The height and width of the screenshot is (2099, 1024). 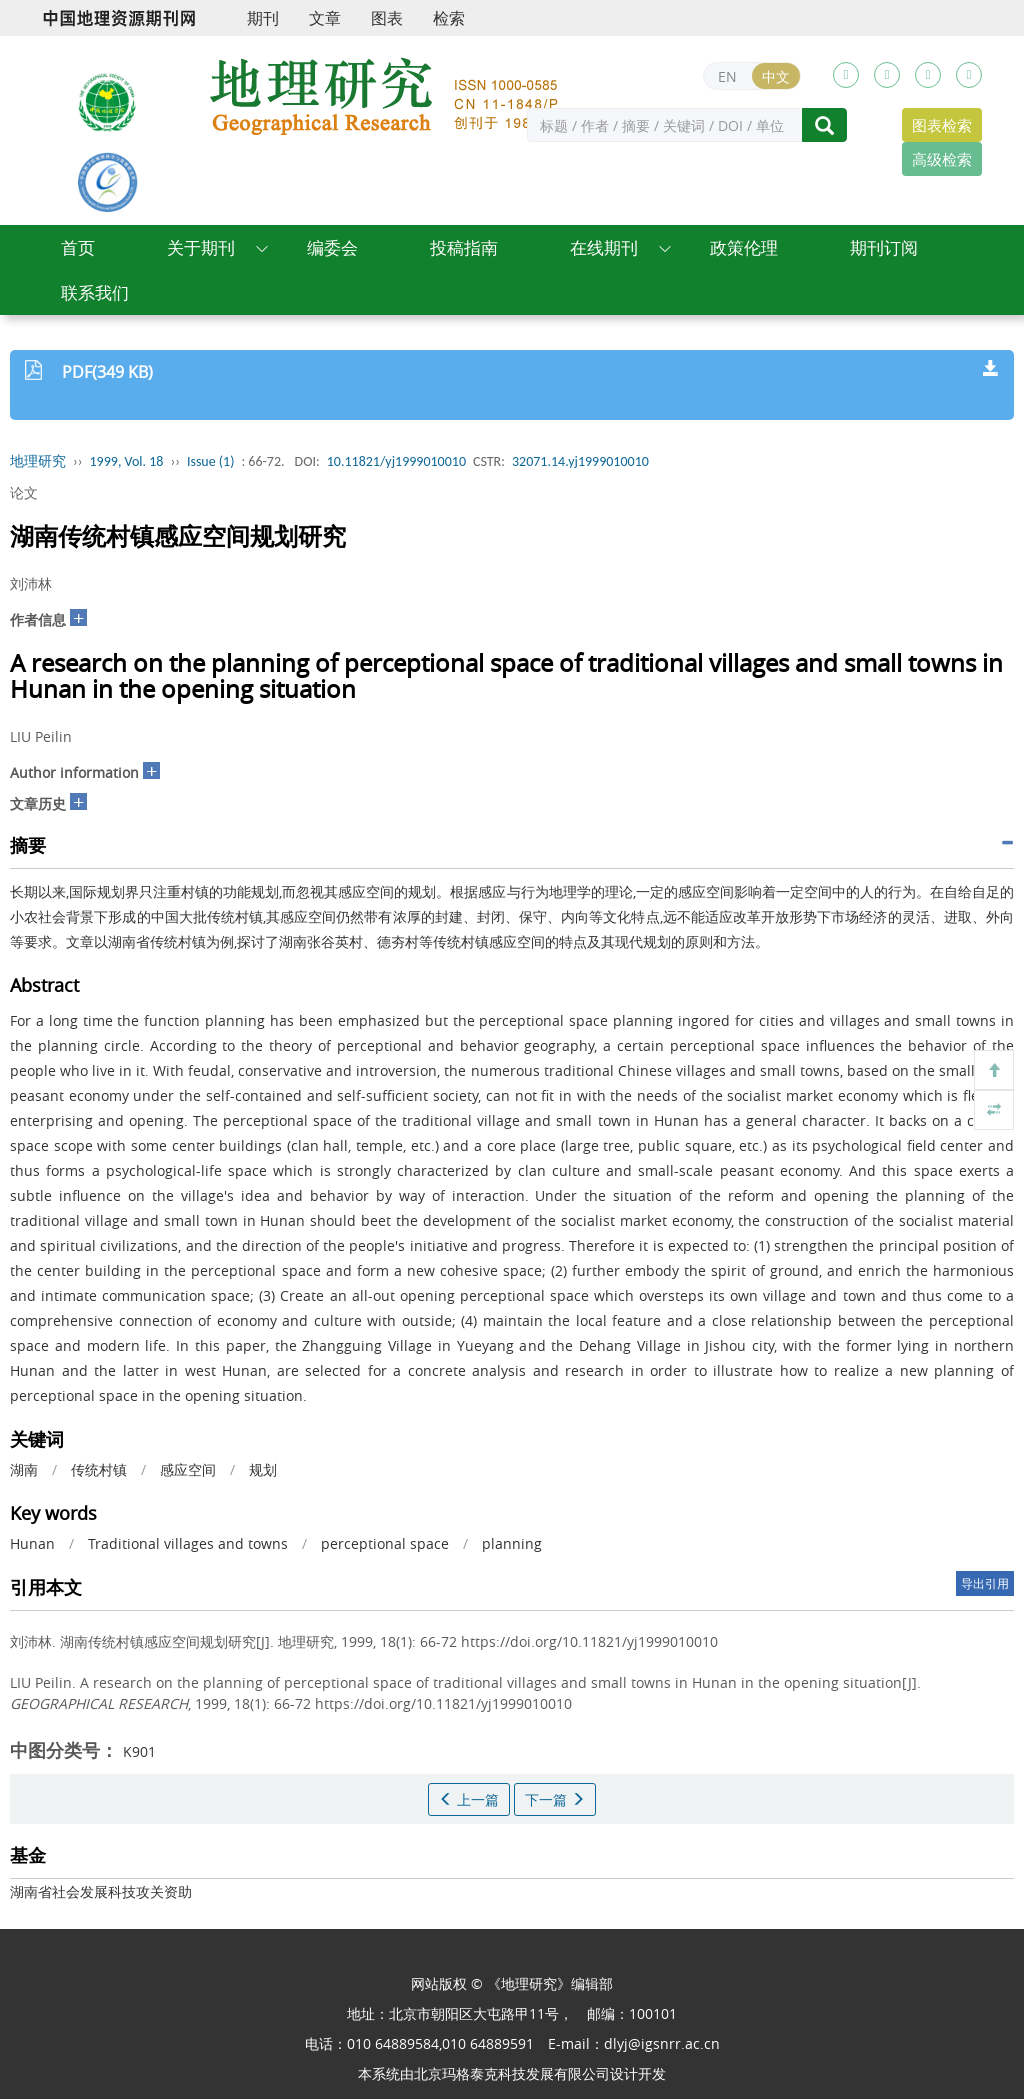 What do you see at coordinates (744, 247) in the screenshot?
I see `政策伦理` at bounding box center [744, 247].